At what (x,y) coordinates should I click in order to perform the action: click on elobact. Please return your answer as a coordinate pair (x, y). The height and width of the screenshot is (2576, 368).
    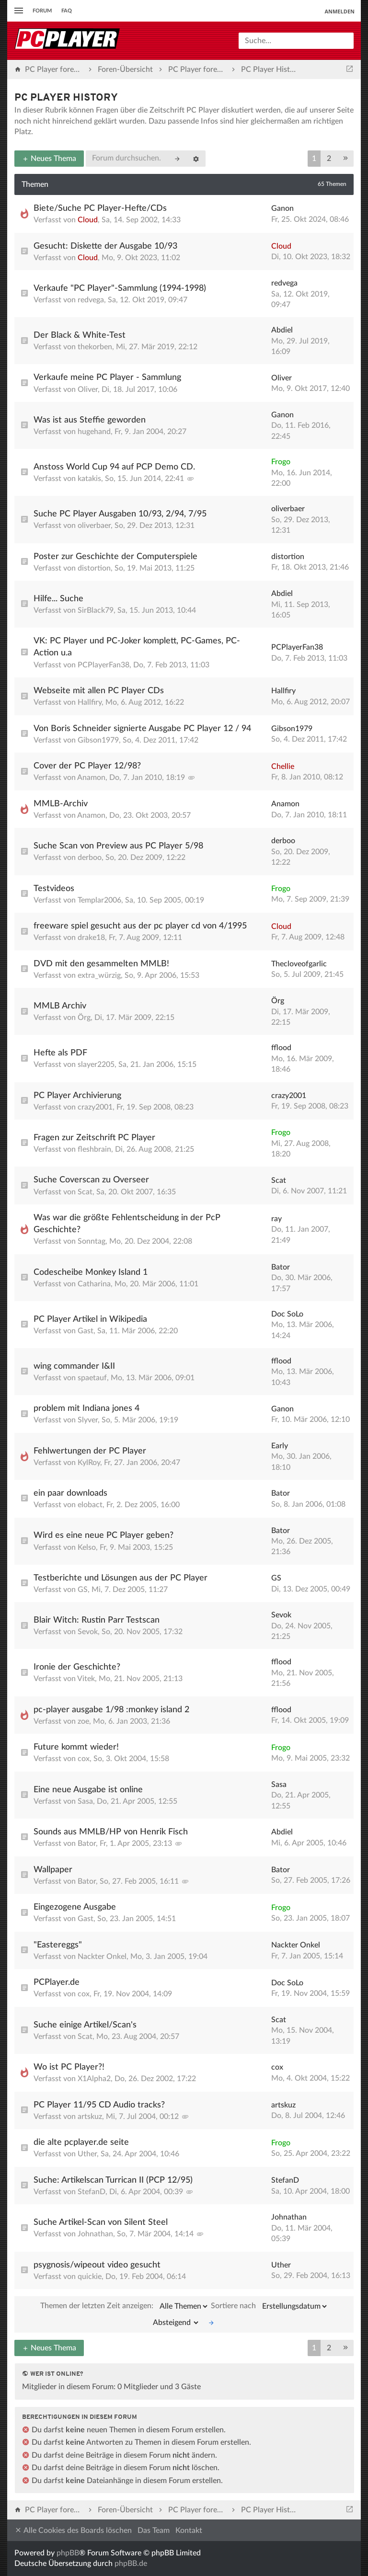
    Looking at the image, I should click on (90, 1505).